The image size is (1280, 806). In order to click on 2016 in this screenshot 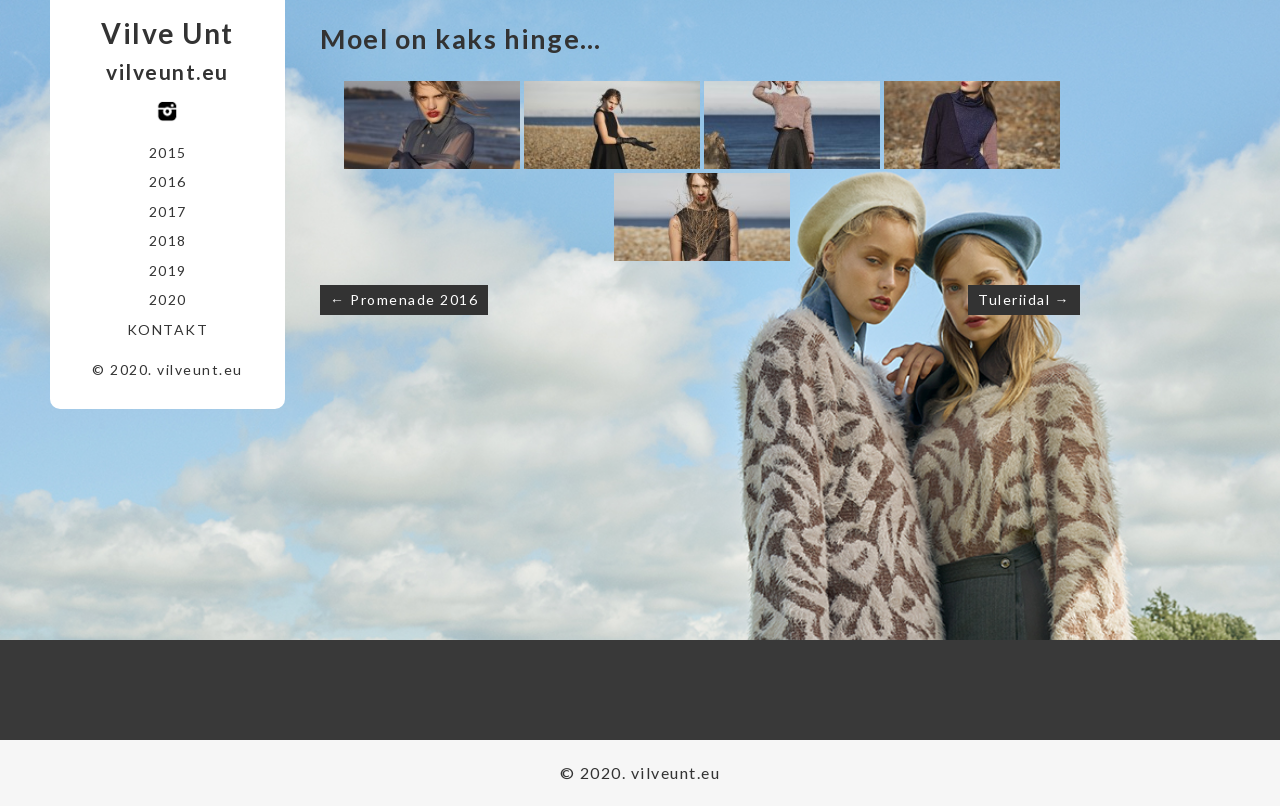, I will do `click(168, 181)`.